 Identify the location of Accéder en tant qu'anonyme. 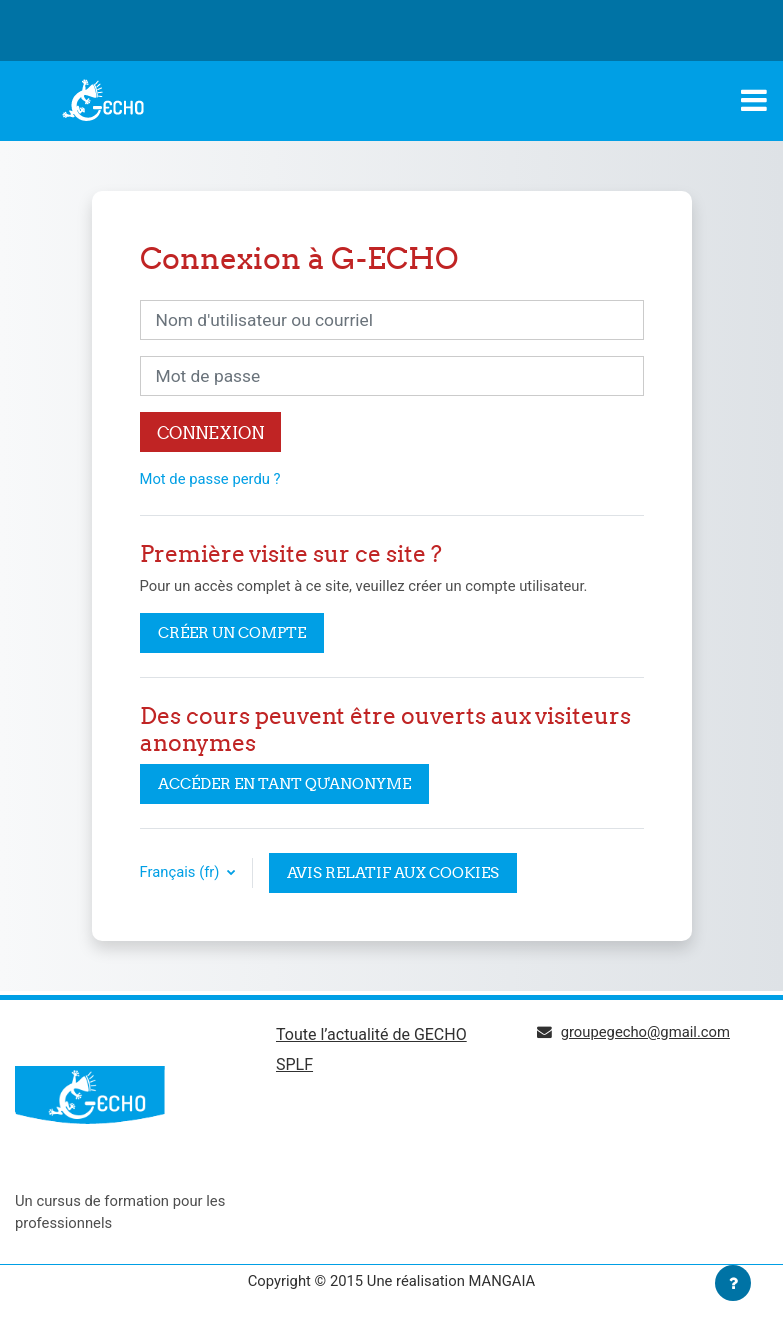
(284, 783).